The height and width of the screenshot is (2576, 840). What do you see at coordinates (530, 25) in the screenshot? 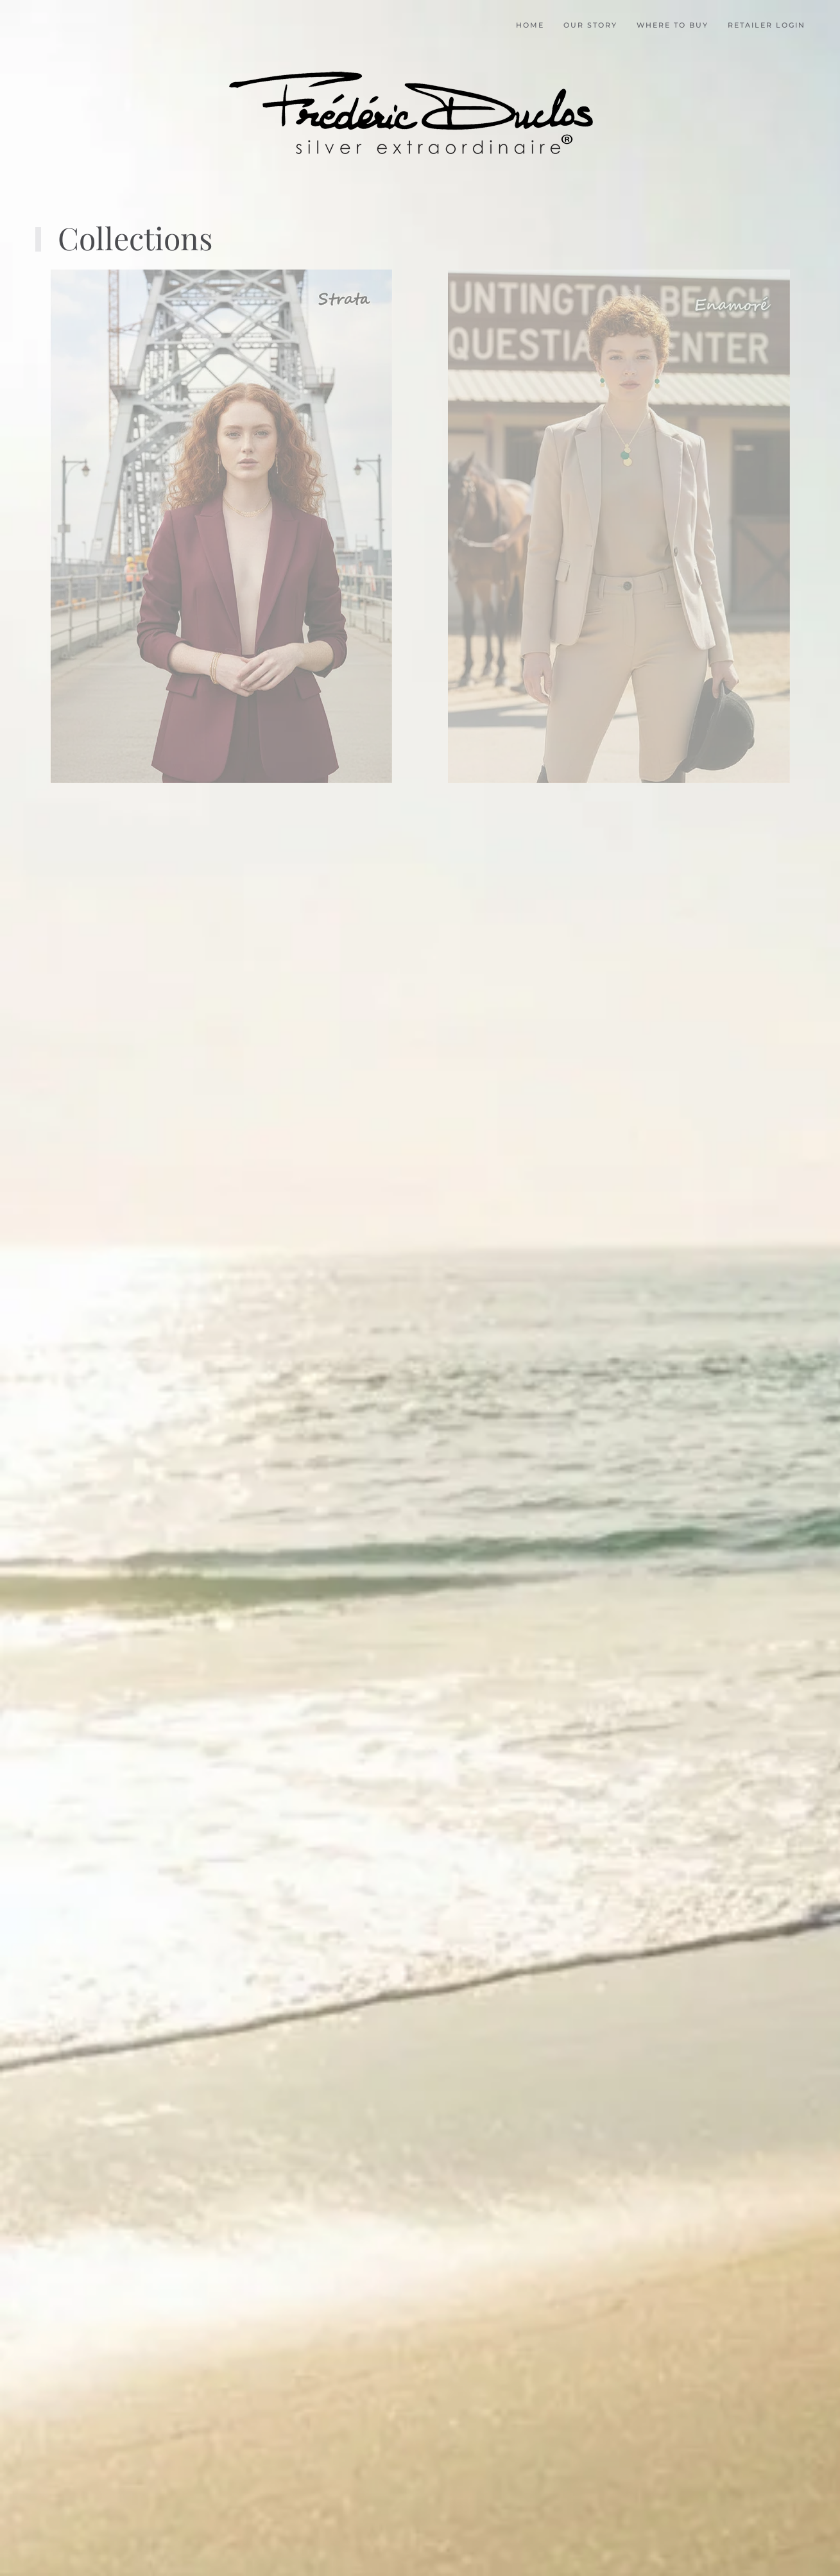
I see `Home` at bounding box center [530, 25].